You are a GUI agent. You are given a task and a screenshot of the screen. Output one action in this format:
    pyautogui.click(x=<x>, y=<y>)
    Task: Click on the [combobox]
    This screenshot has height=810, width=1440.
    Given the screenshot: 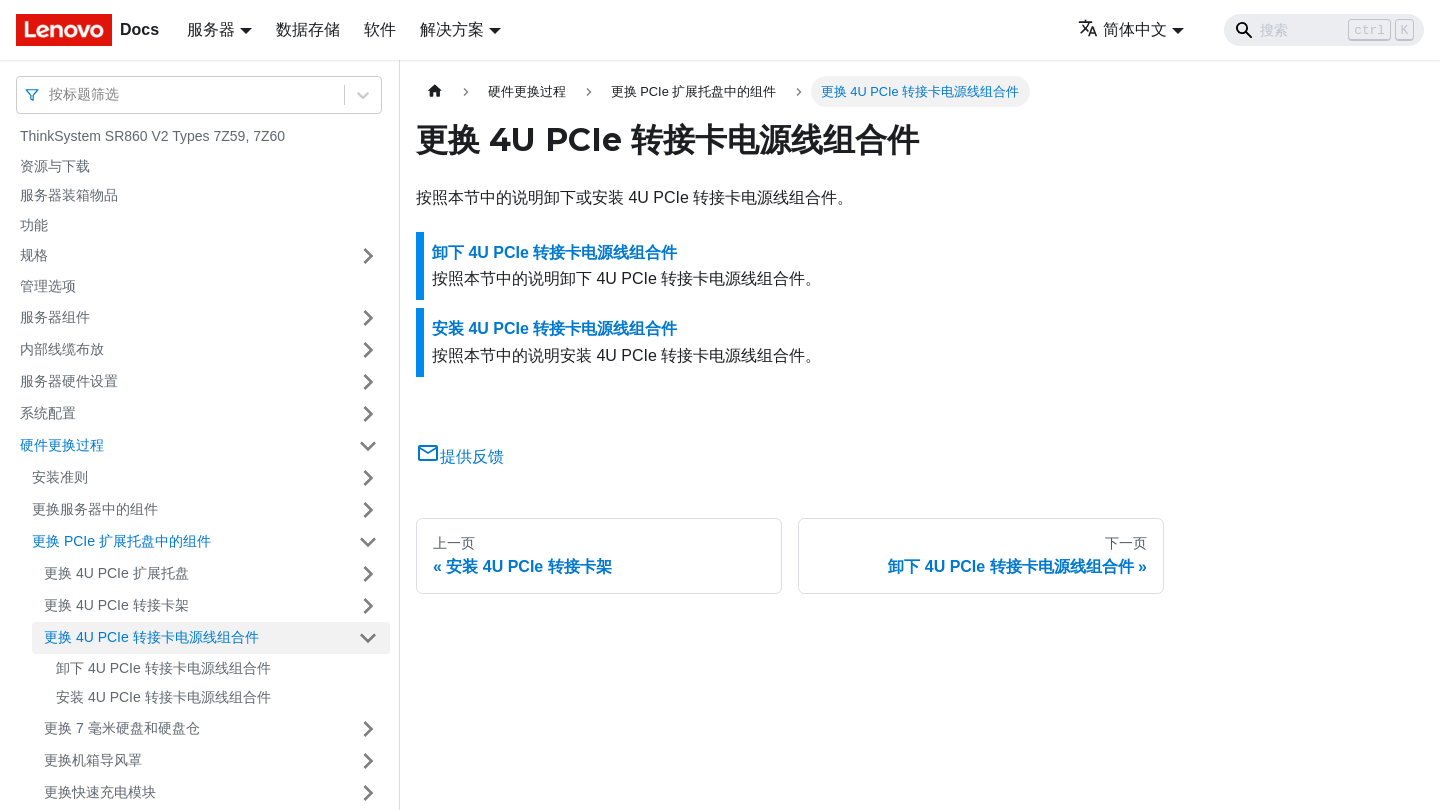 What is the action you would take?
    pyautogui.click(x=51, y=94)
    